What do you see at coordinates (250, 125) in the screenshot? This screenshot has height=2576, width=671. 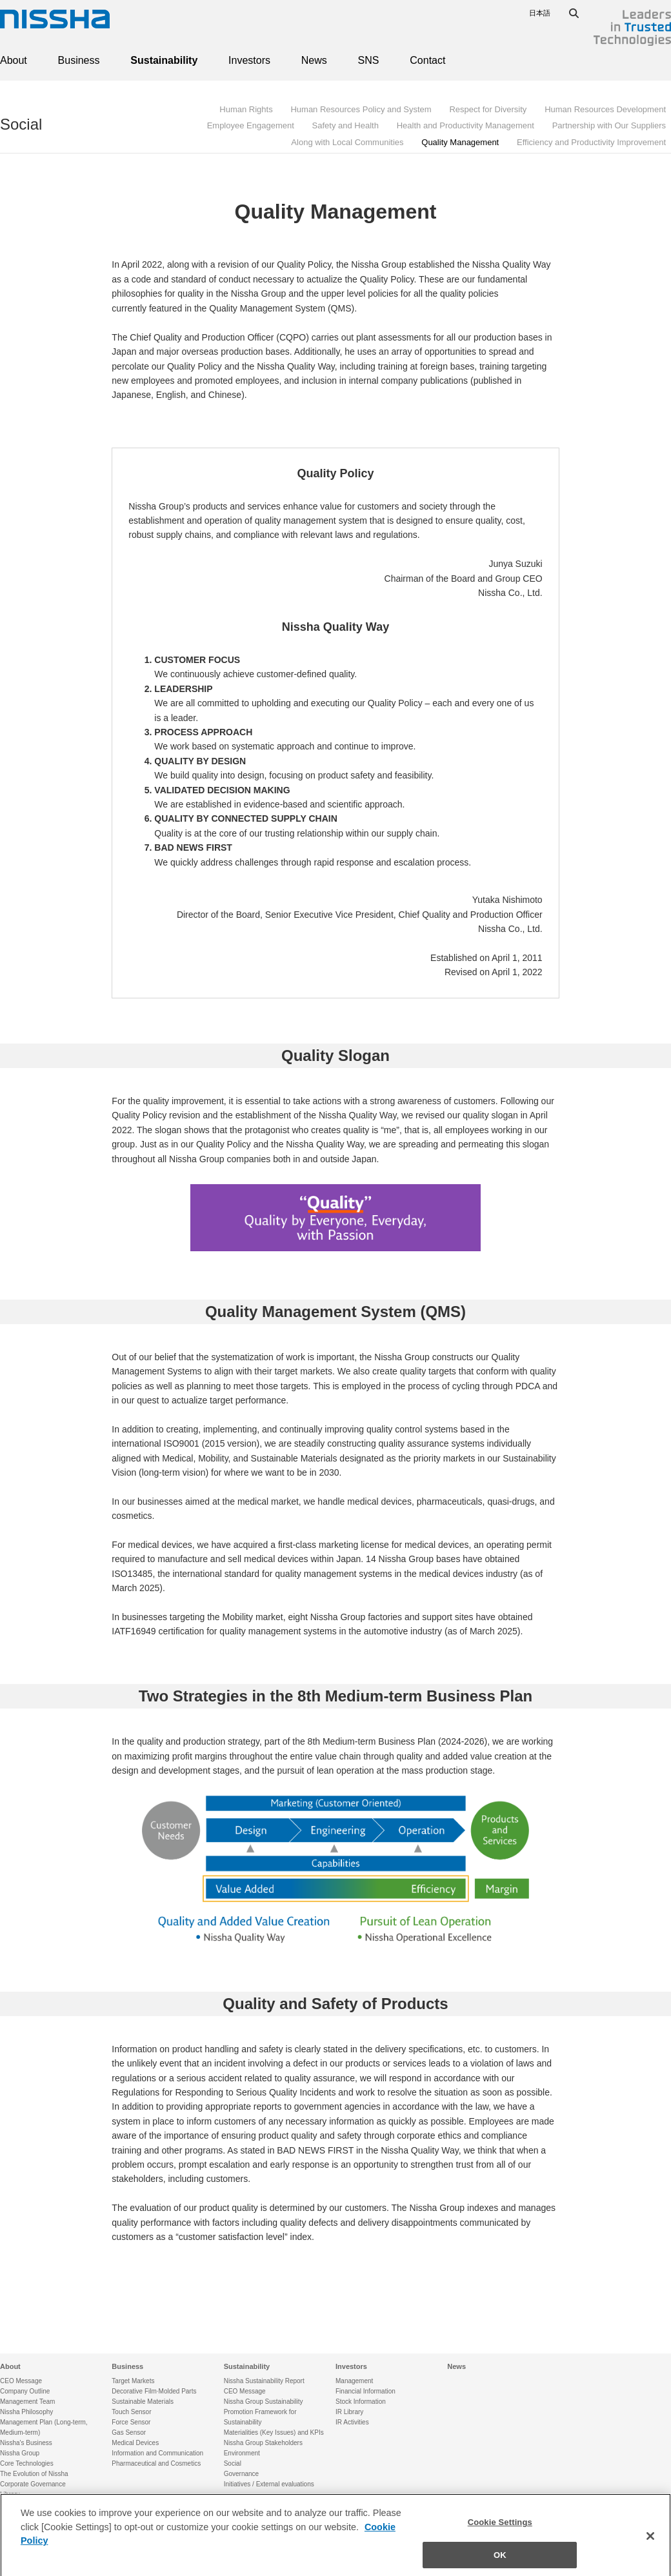 I see `Employee Engagement` at bounding box center [250, 125].